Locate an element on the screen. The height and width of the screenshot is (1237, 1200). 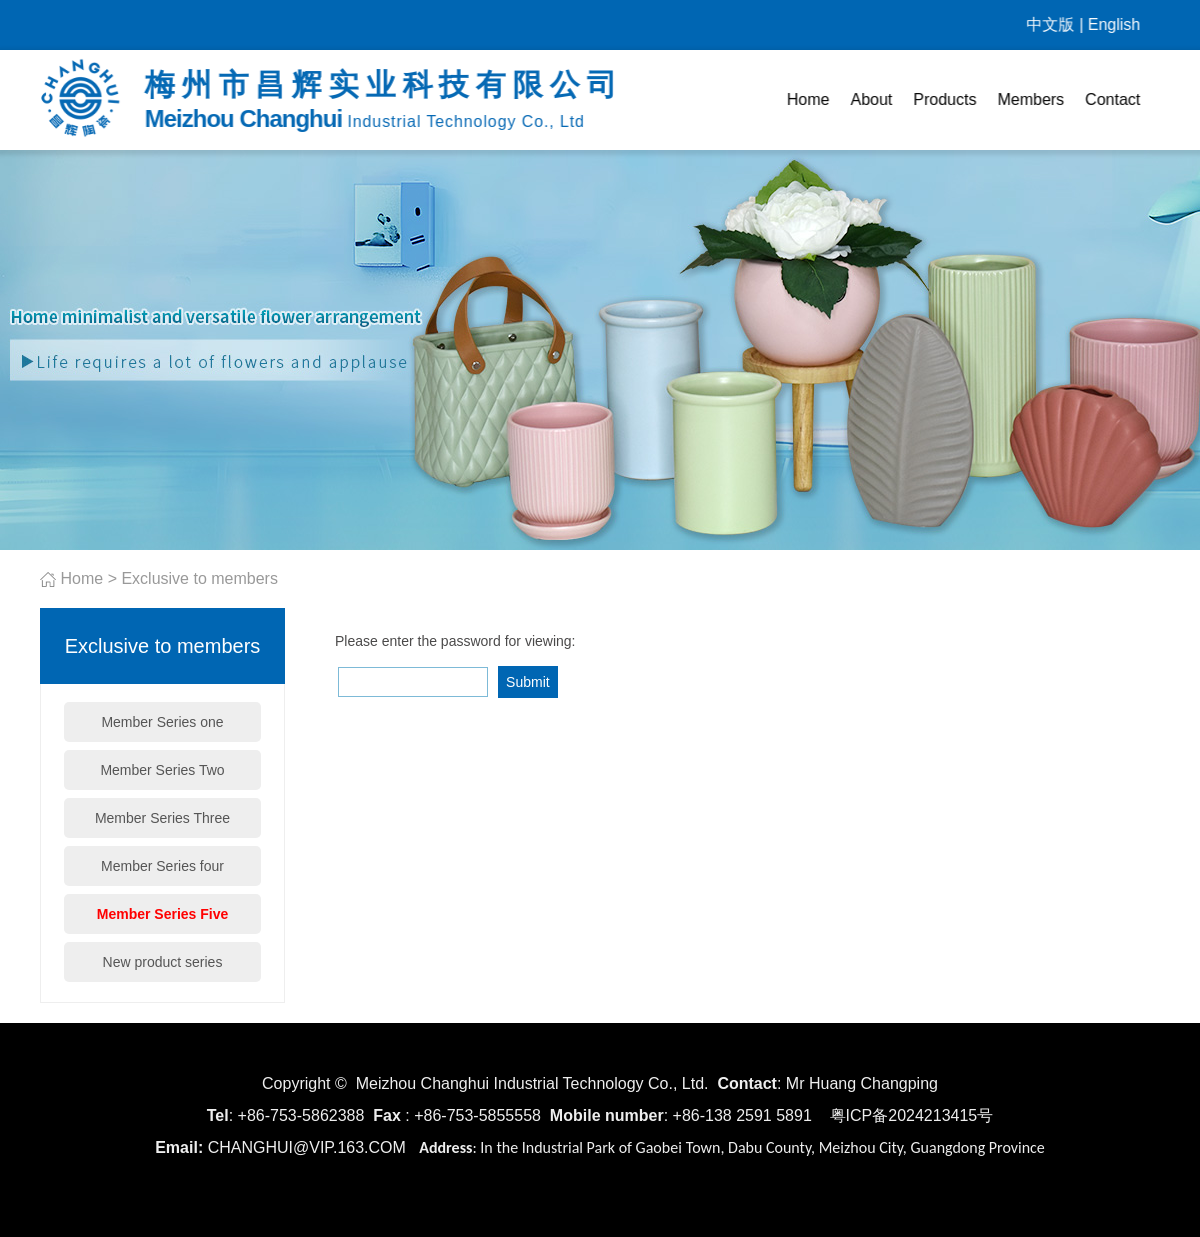
Members is located at coordinates (1031, 99).